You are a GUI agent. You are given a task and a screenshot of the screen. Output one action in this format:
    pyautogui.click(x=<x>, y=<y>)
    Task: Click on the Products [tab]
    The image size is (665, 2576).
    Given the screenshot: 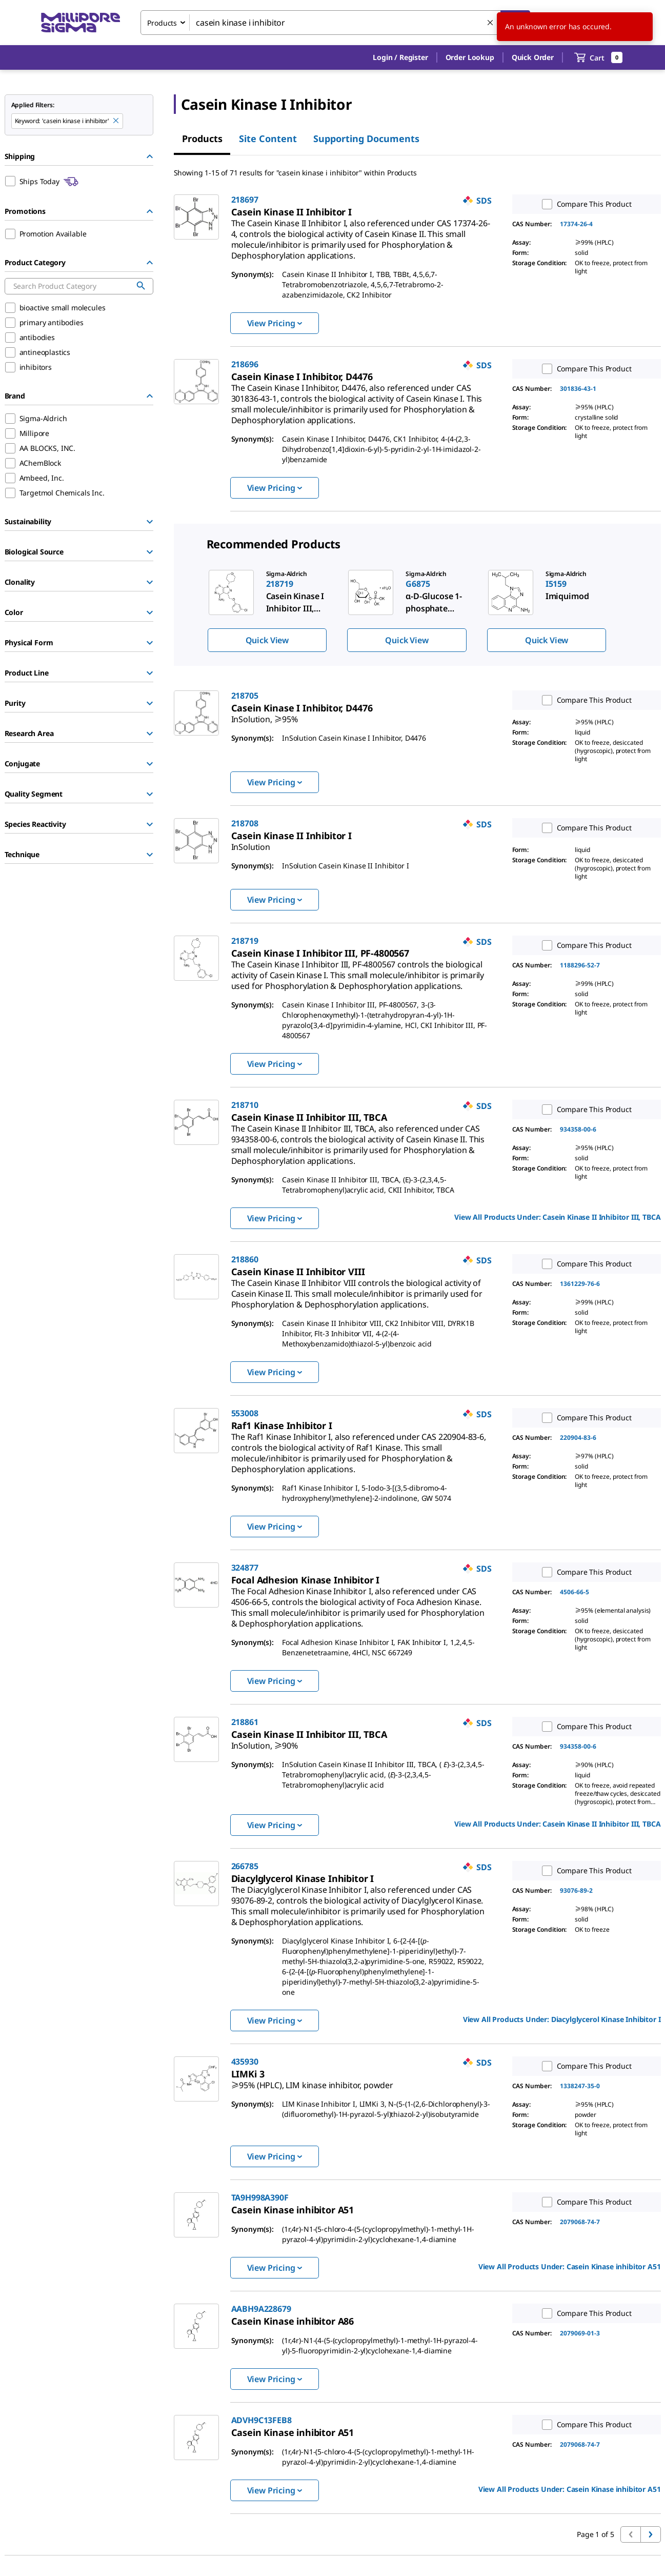 What is the action you would take?
    pyautogui.click(x=202, y=138)
    